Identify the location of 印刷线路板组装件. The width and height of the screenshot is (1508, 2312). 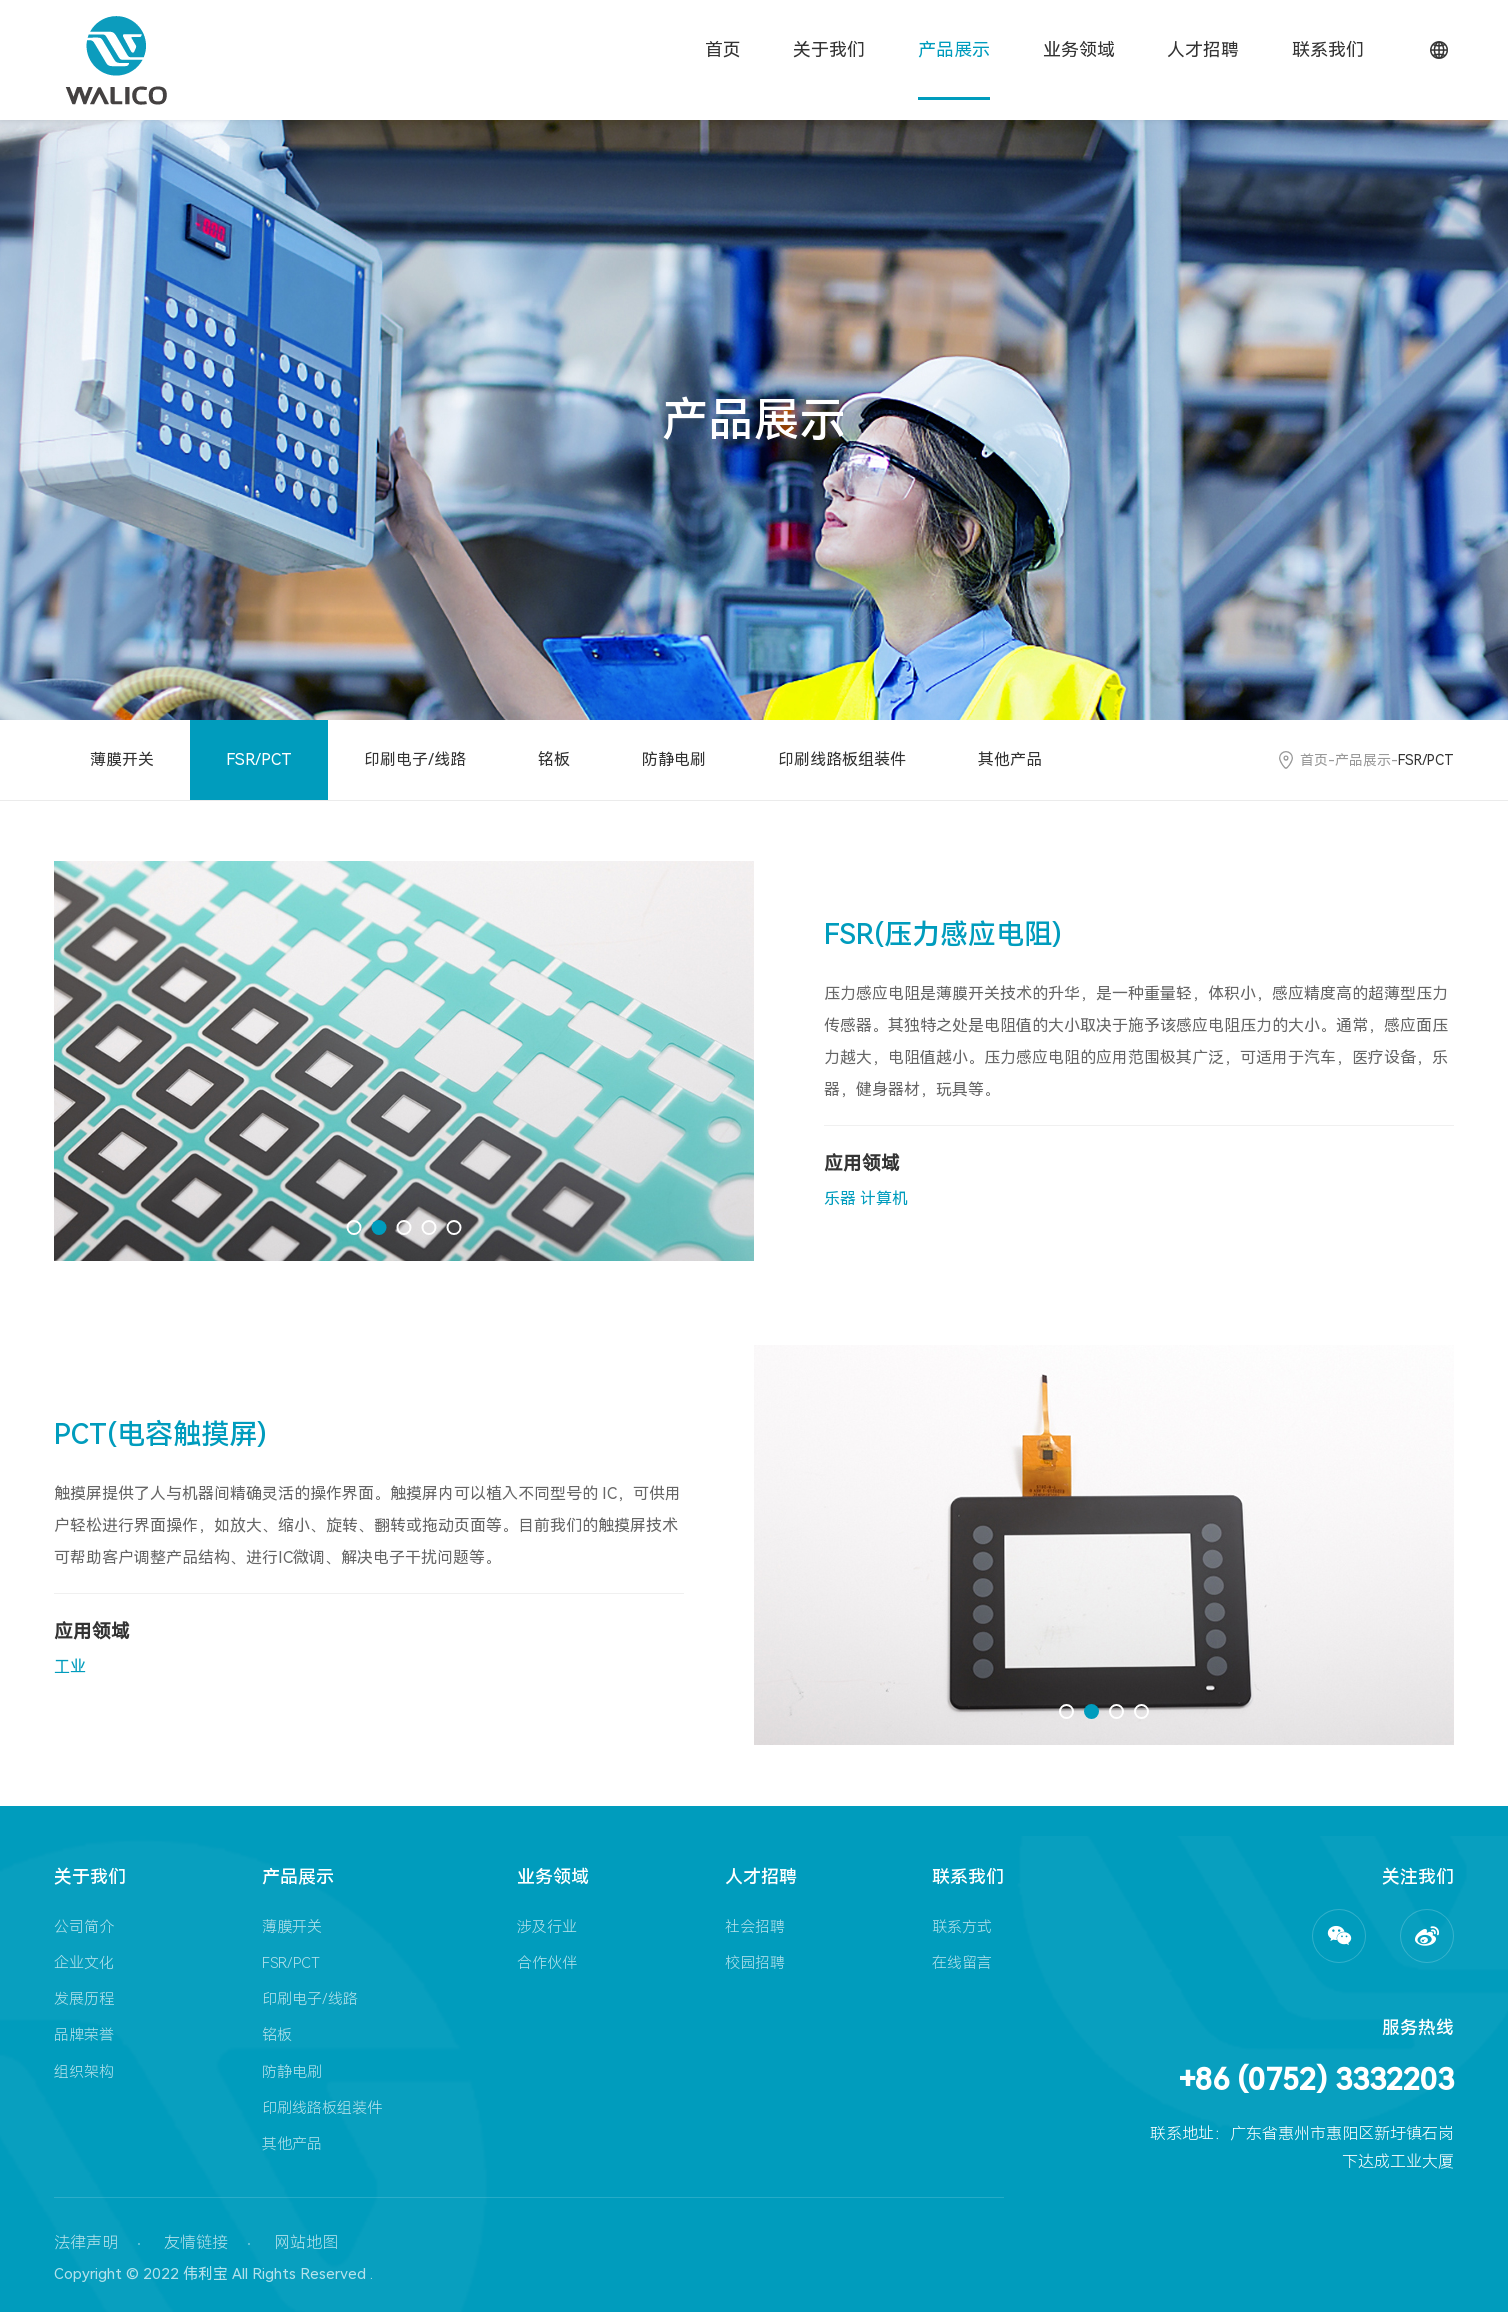
(842, 759).